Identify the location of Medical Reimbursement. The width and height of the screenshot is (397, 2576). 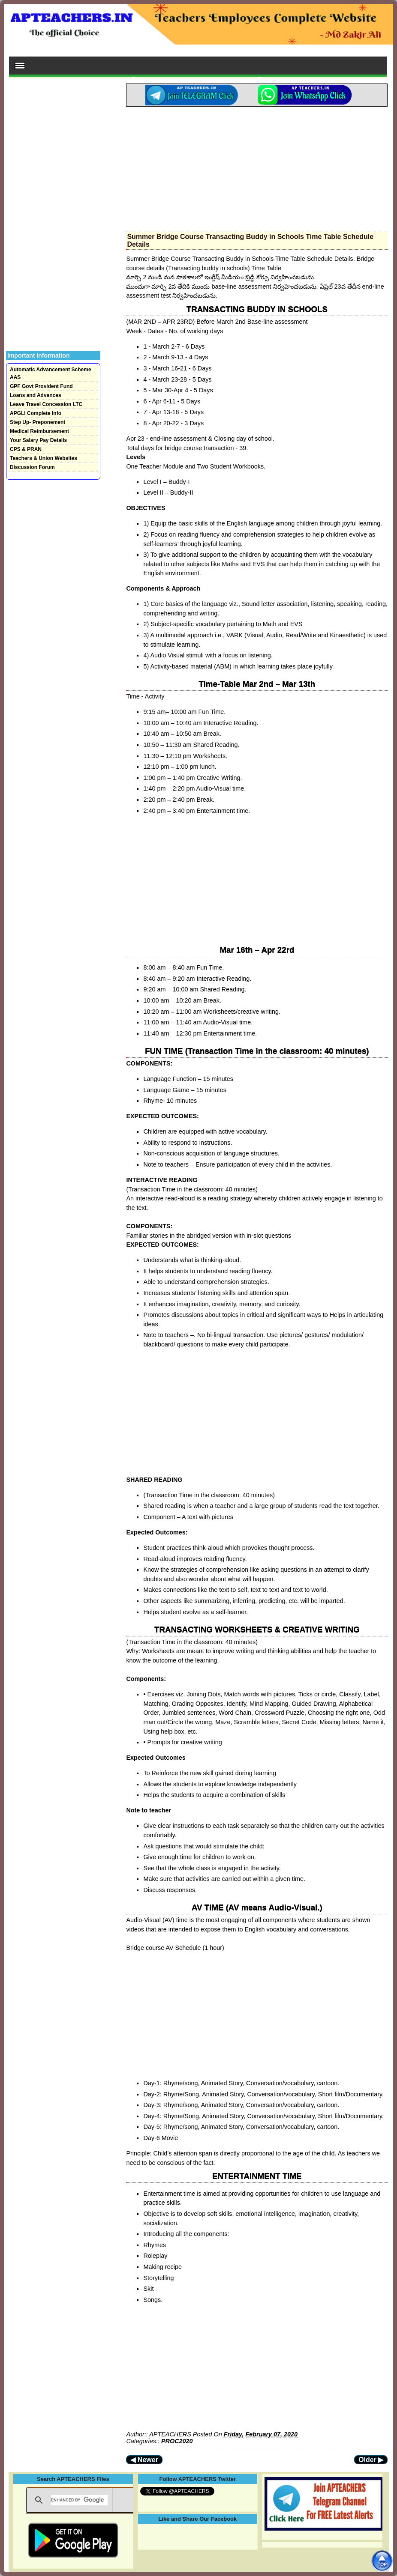
(39, 431).